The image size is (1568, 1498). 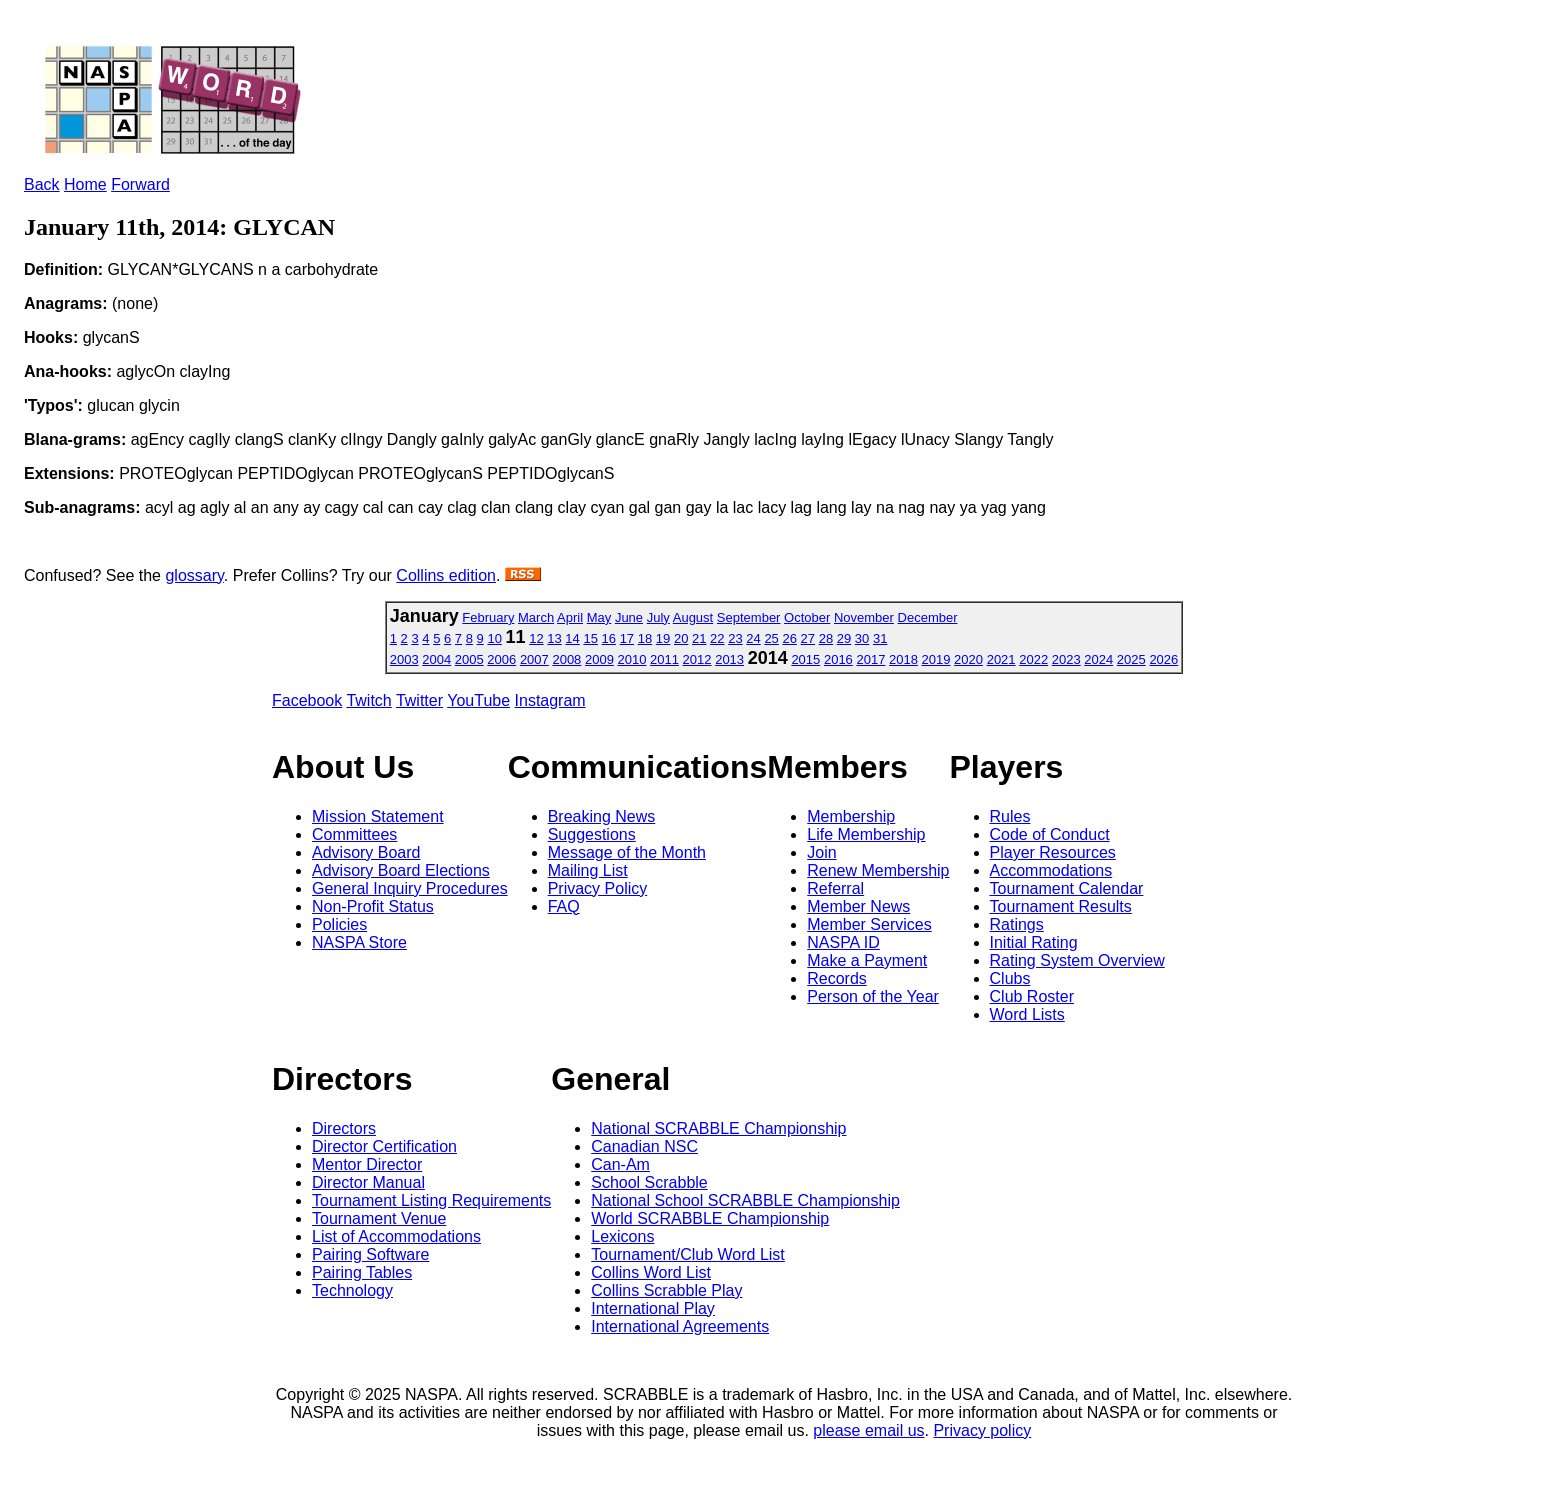 What do you see at coordinates (354, 834) in the screenshot?
I see `Committees` at bounding box center [354, 834].